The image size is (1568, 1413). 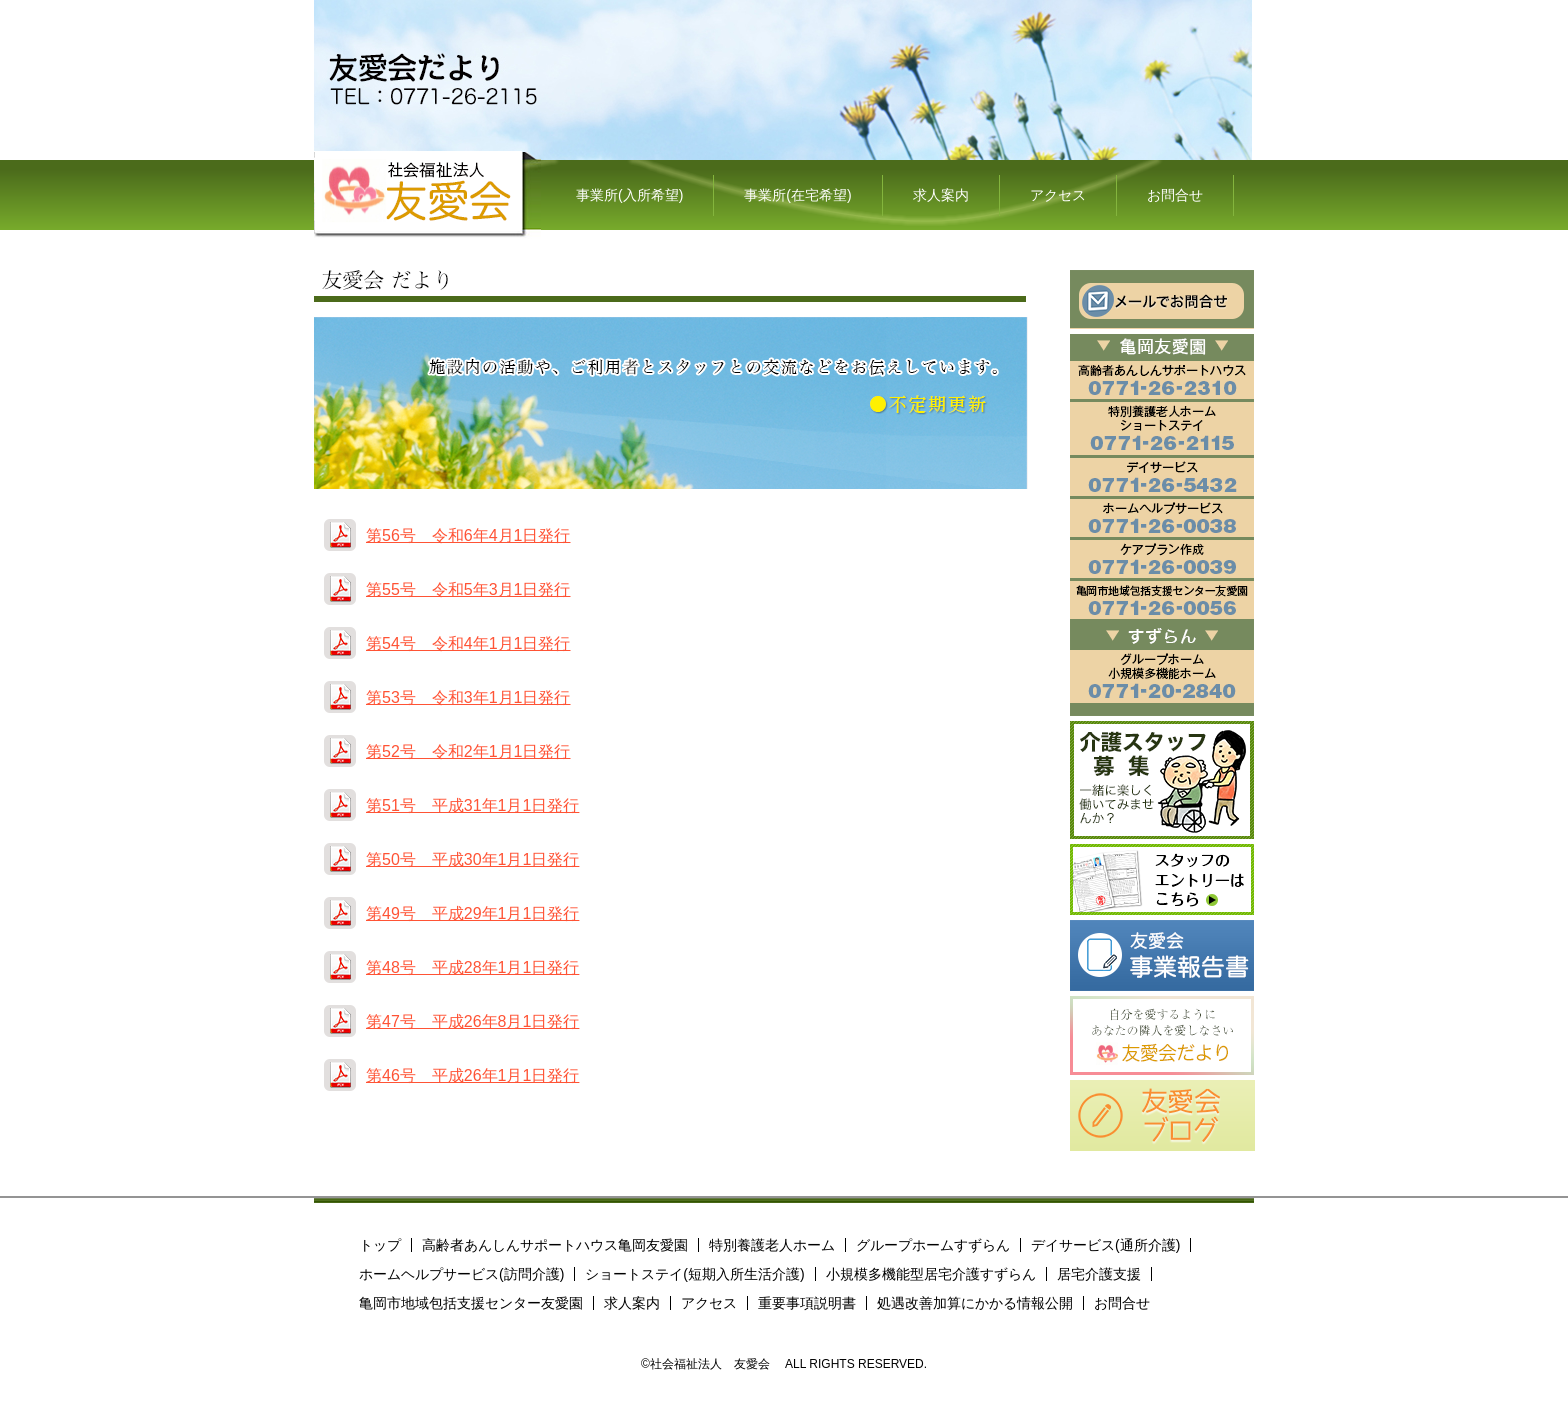 I want to click on 小規模多機能型居宅介護すずらん, so click(x=931, y=1274).